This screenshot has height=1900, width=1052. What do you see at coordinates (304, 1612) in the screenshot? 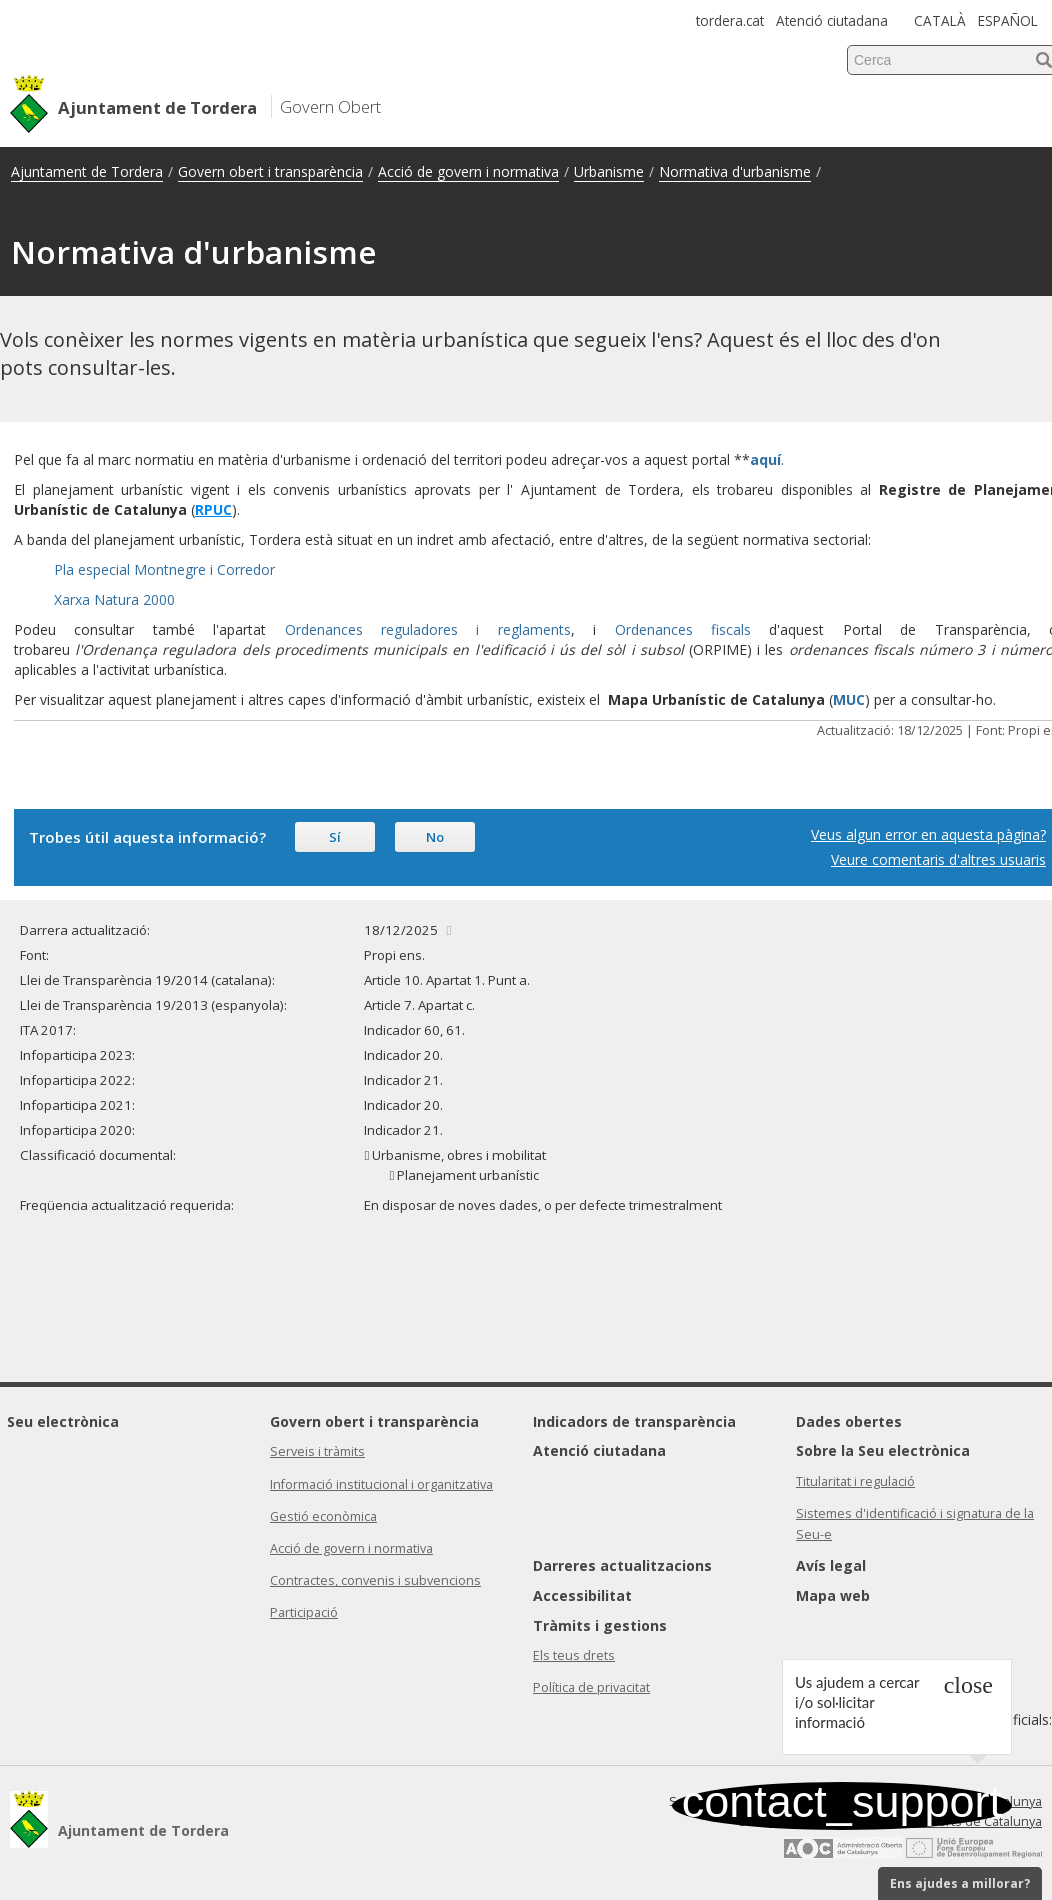
I see `Participació` at bounding box center [304, 1612].